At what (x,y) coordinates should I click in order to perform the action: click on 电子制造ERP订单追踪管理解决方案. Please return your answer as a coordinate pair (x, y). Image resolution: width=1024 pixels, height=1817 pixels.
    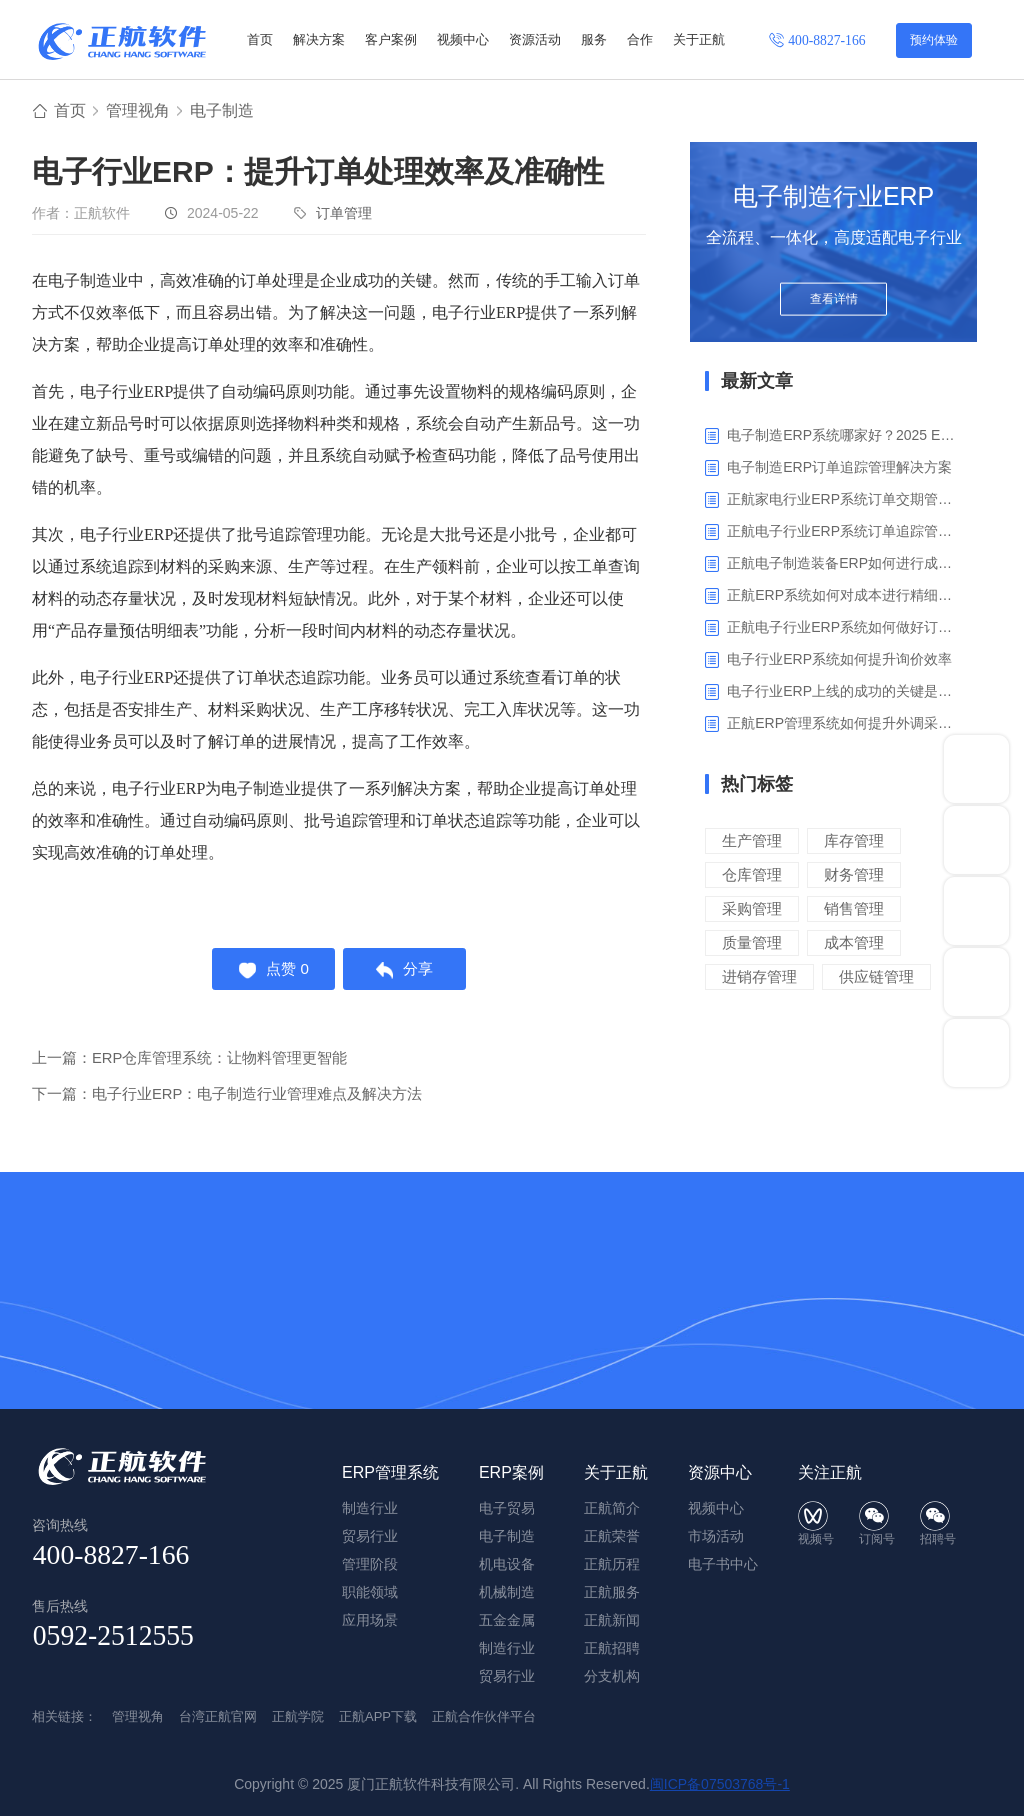
    Looking at the image, I should click on (839, 468).